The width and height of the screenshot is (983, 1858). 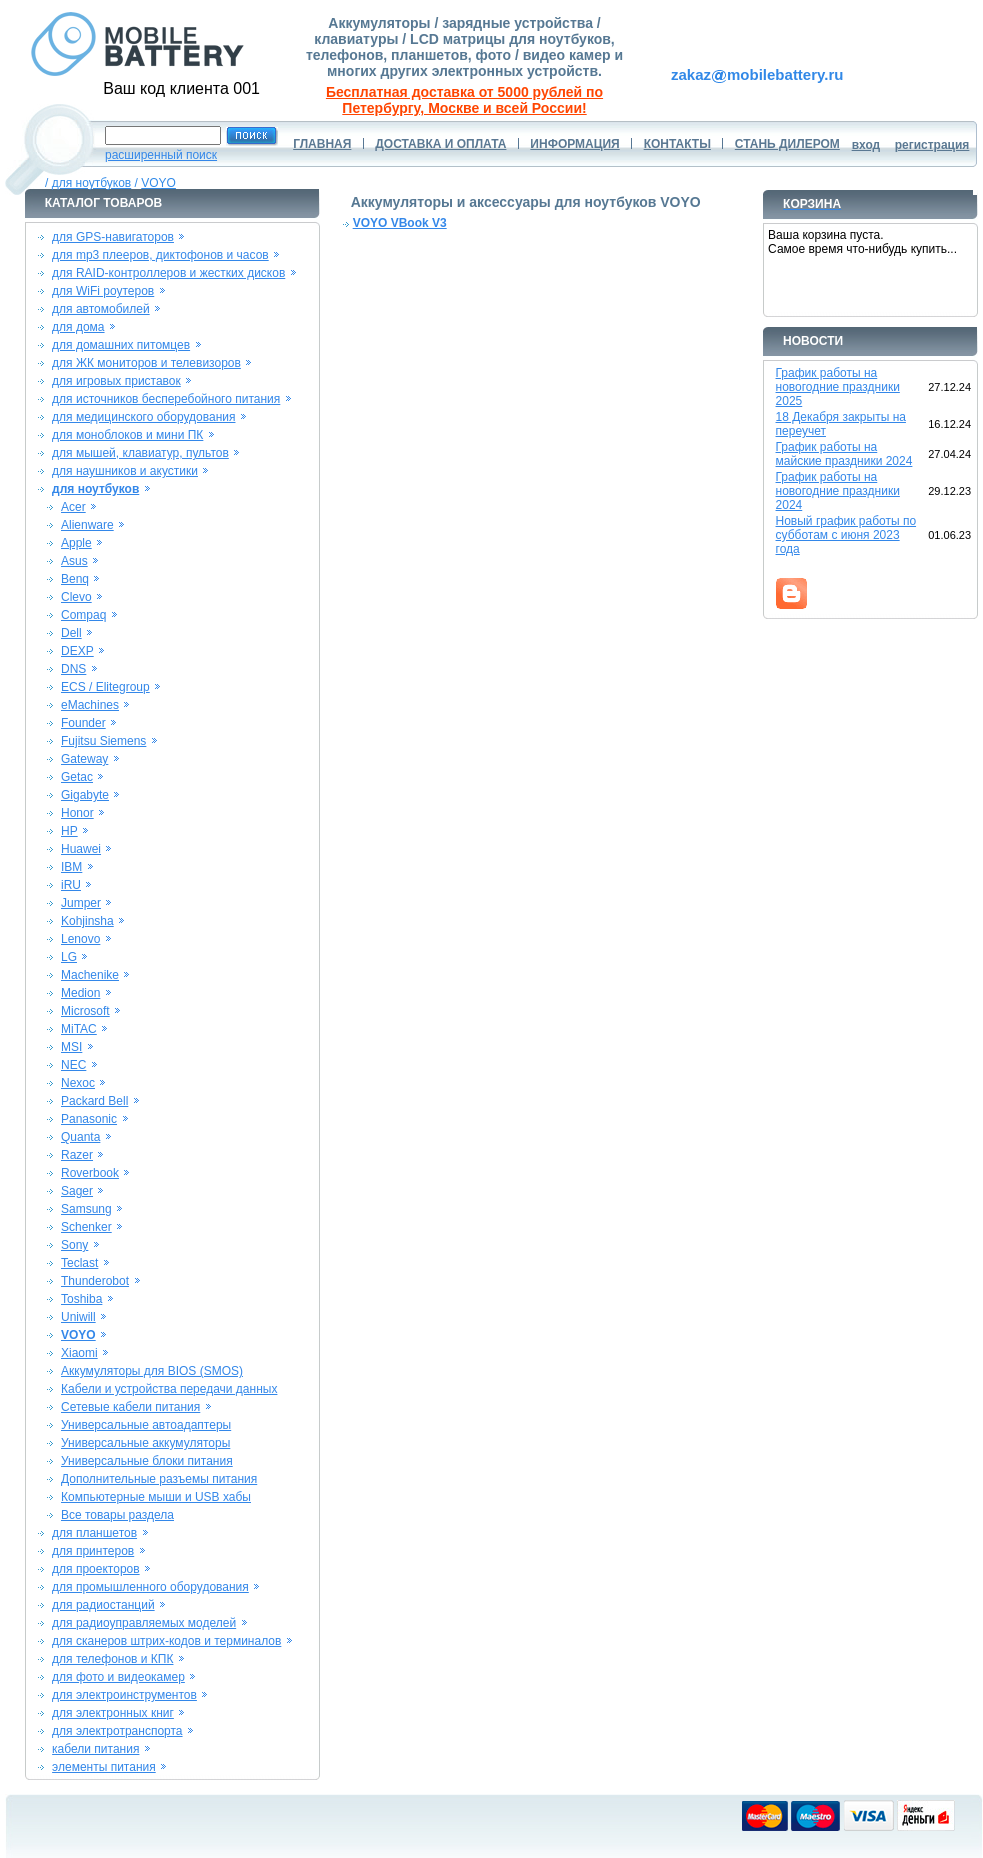 I want to click on Panasonic, so click(x=89, y=1119).